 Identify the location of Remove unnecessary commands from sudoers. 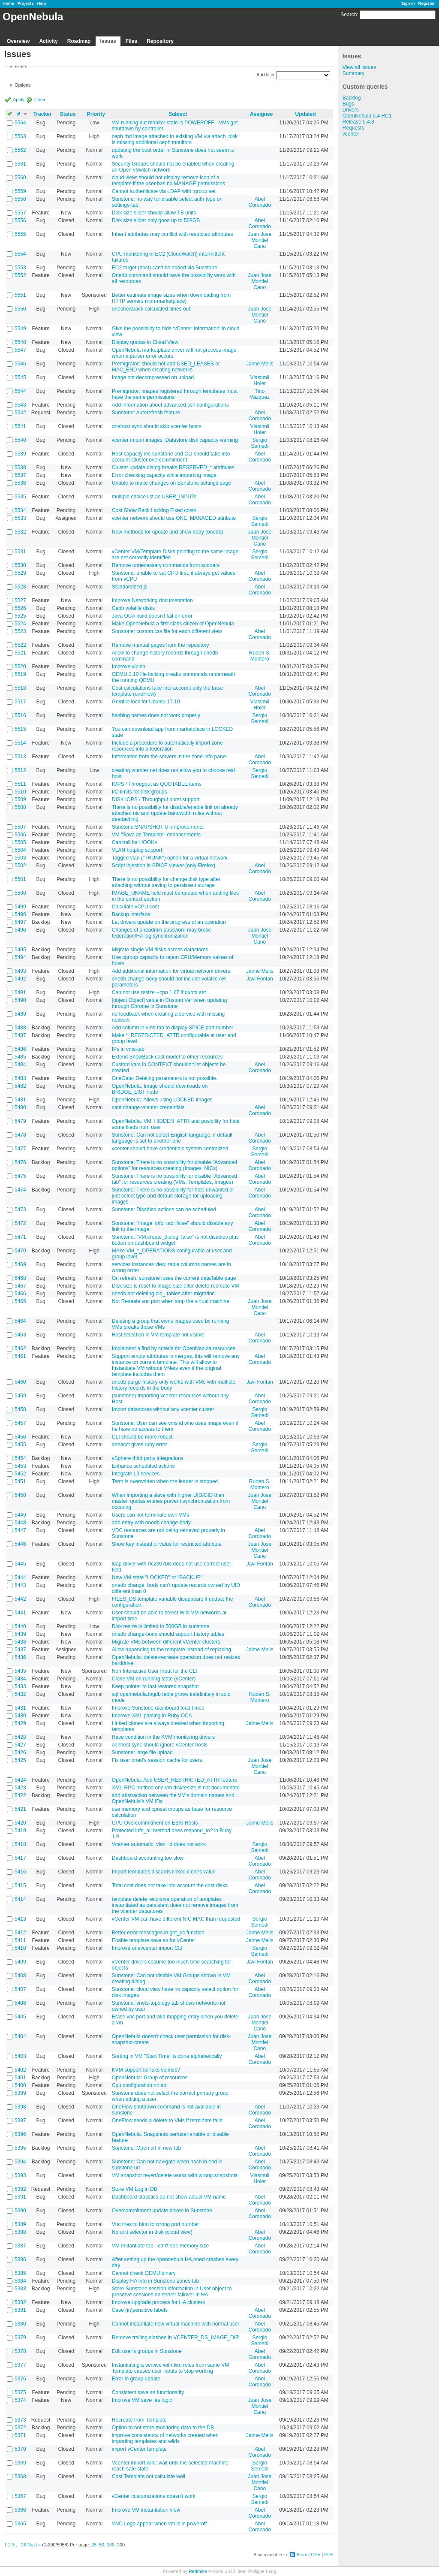
(166, 565).